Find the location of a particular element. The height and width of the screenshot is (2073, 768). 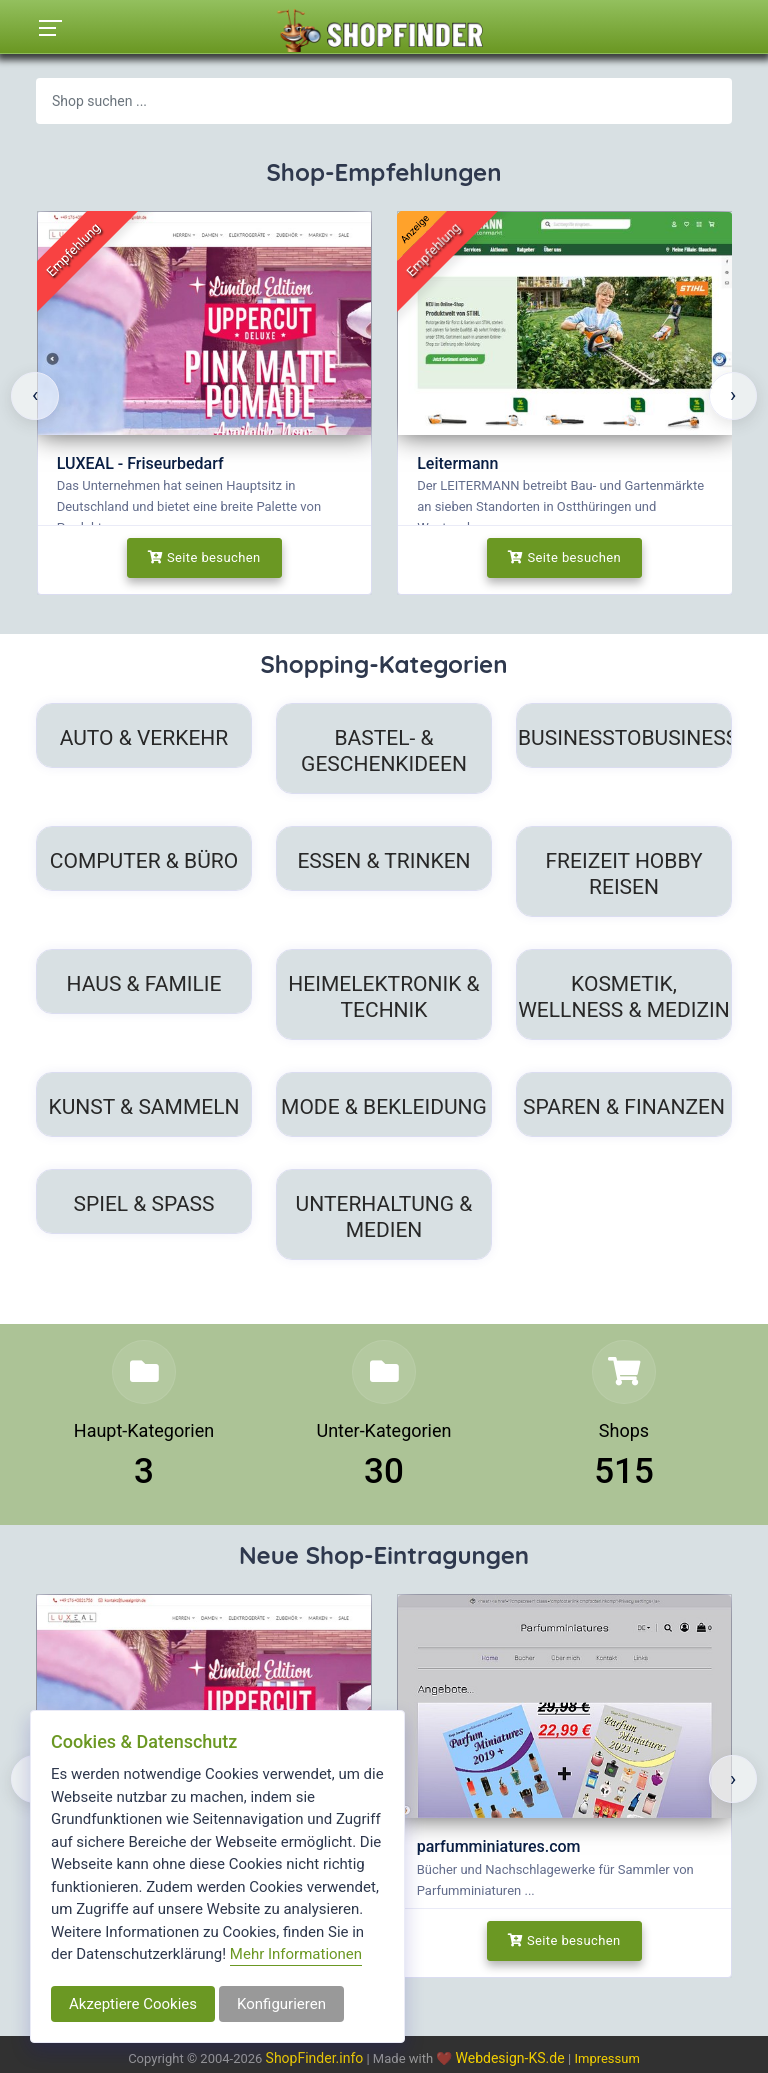

Akzeptiere Cookies is located at coordinates (133, 2004).